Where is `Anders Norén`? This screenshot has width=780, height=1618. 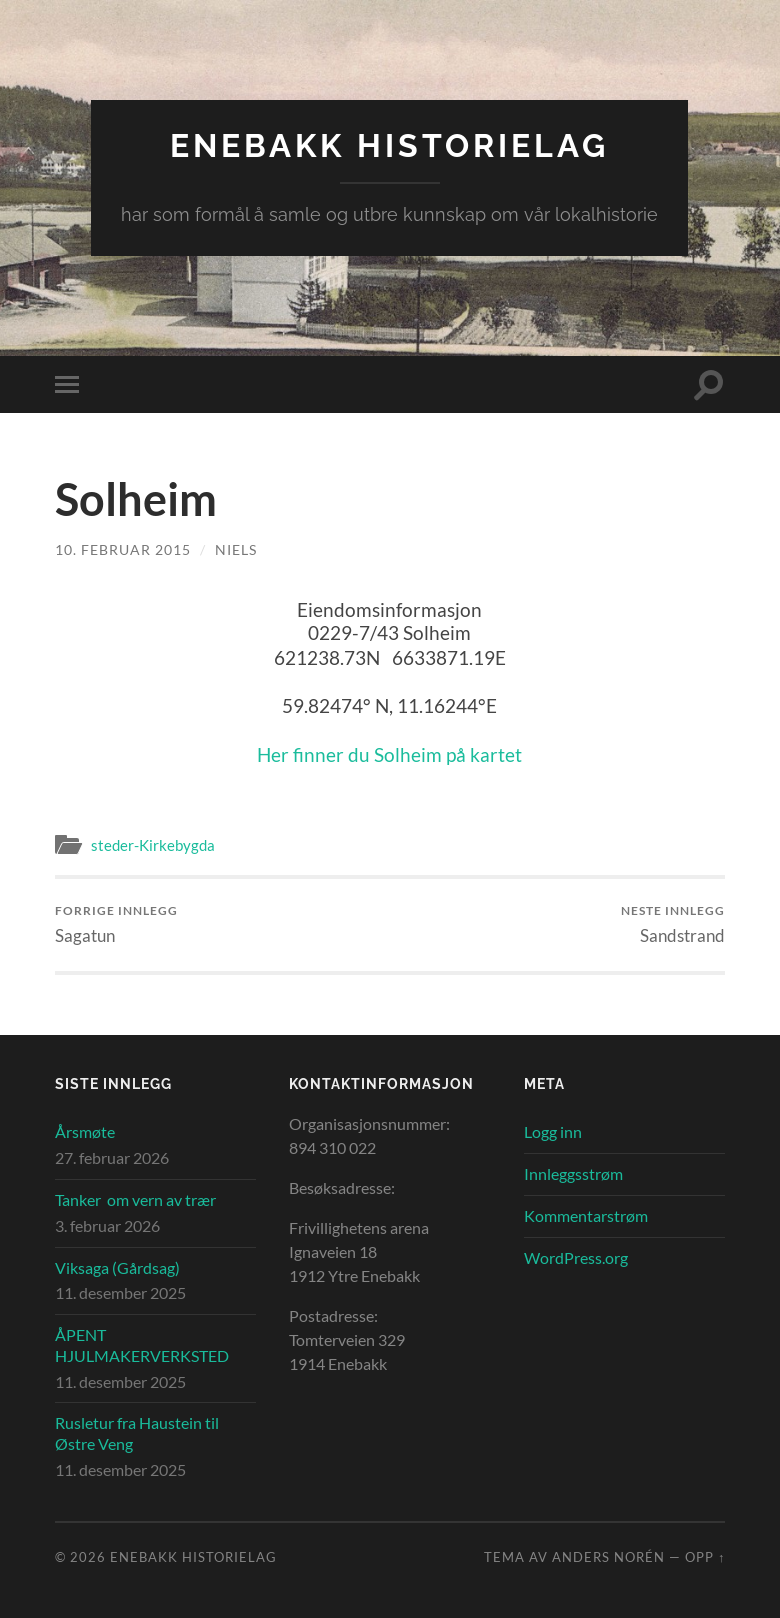
Anders Norén is located at coordinates (608, 1557).